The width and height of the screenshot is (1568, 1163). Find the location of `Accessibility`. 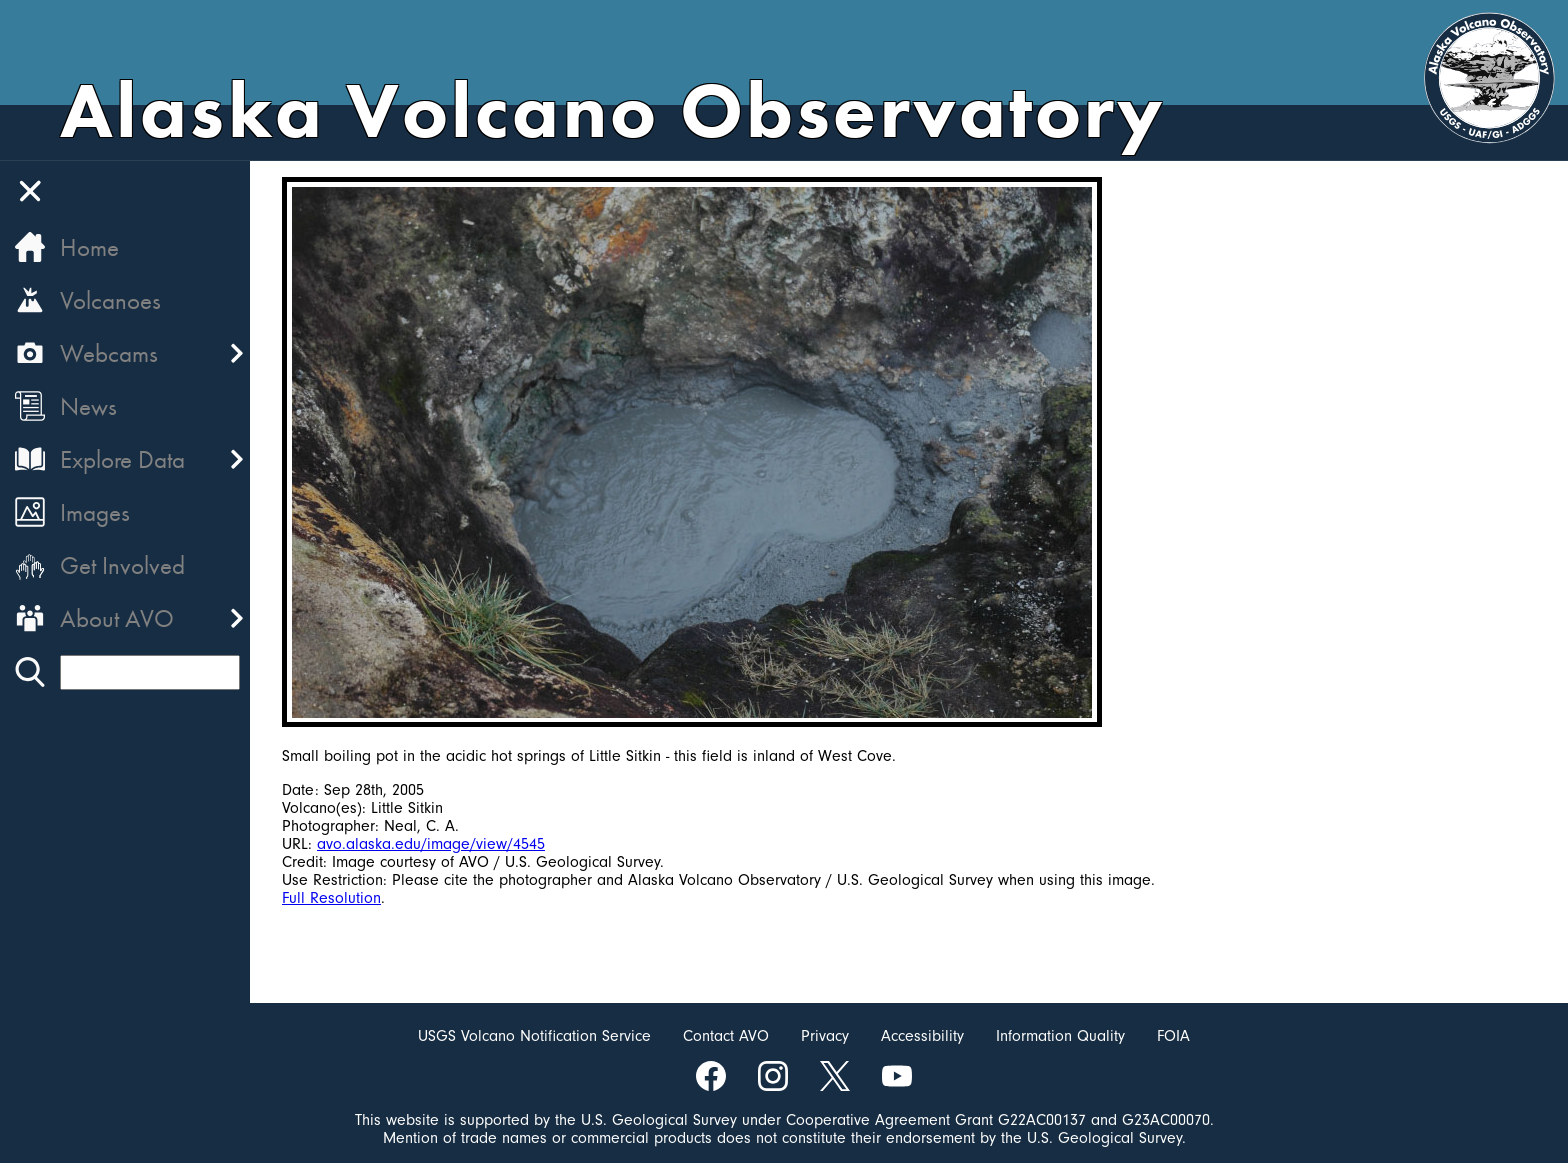

Accessibility is located at coordinates (922, 1036).